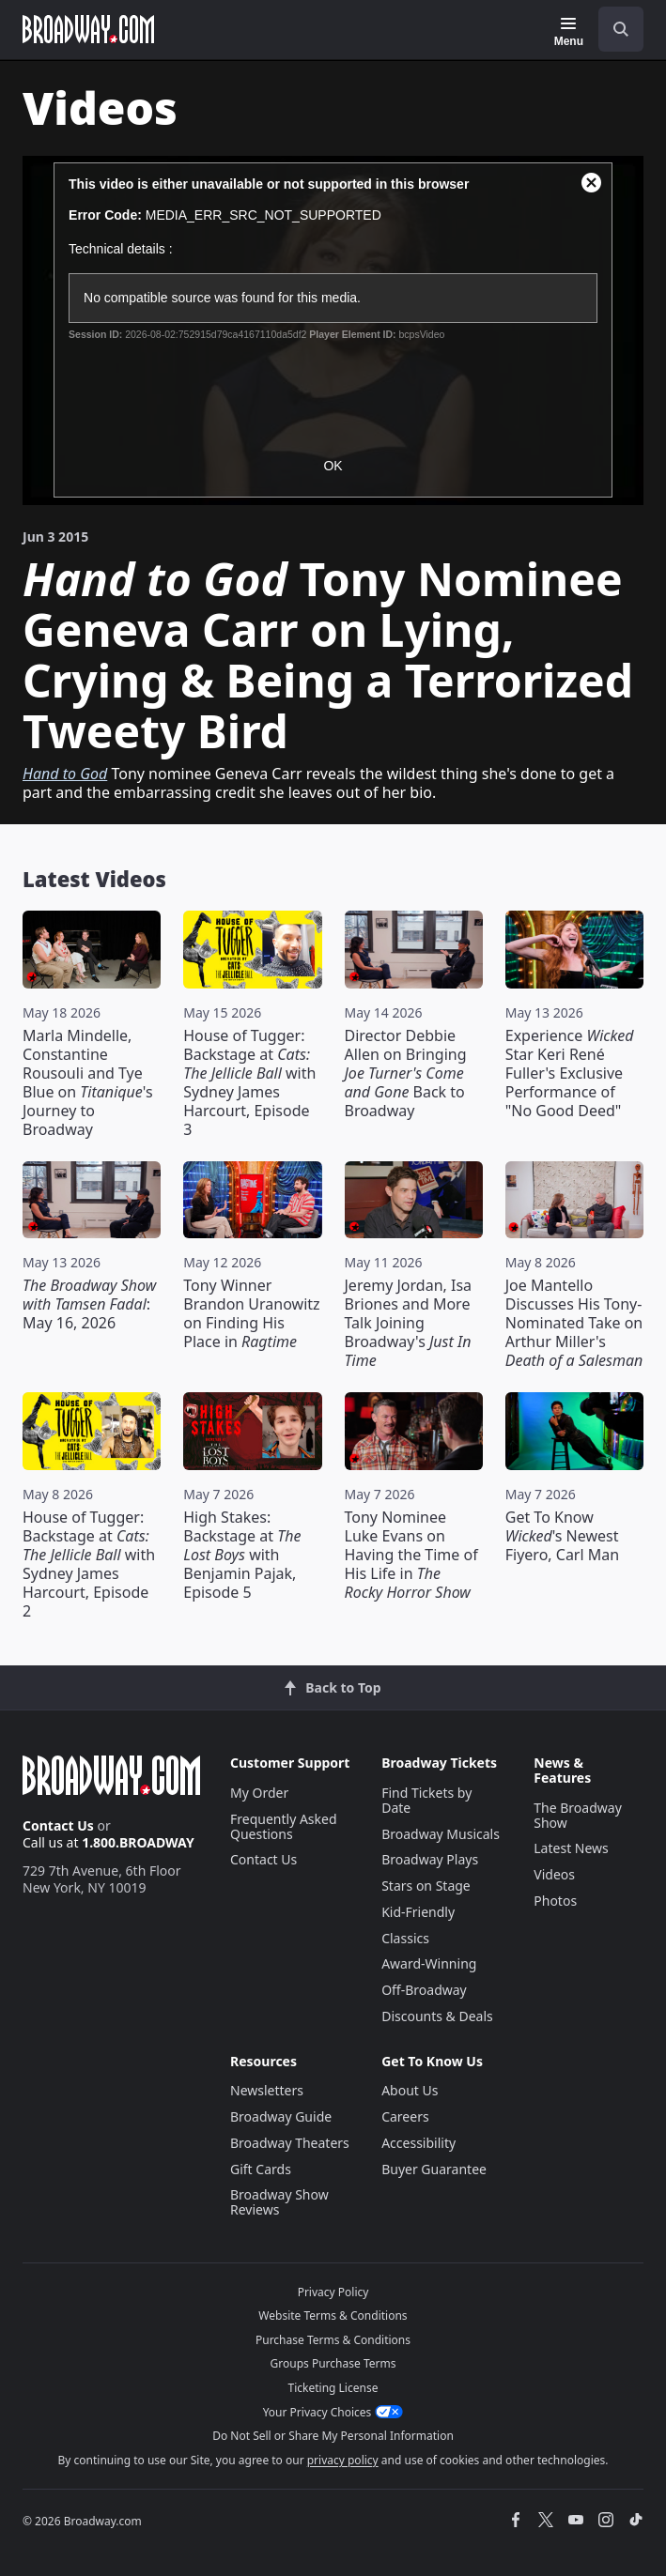 The height and width of the screenshot is (2576, 666). Describe the element at coordinates (260, 2169) in the screenshot. I see `Gift Cards` at that location.